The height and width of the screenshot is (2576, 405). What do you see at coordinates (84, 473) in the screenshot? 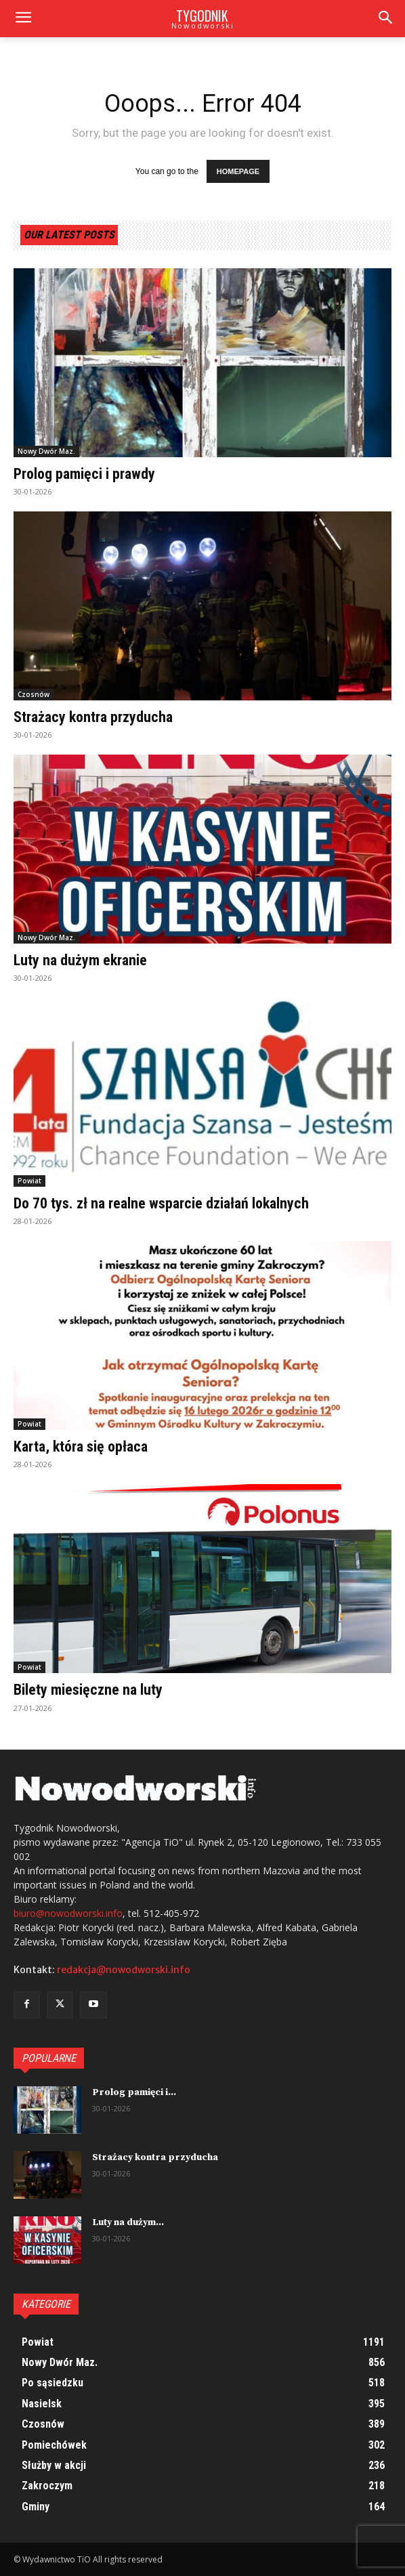
I see `Prolog pamięci i prawdy` at bounding box center [84, 473].